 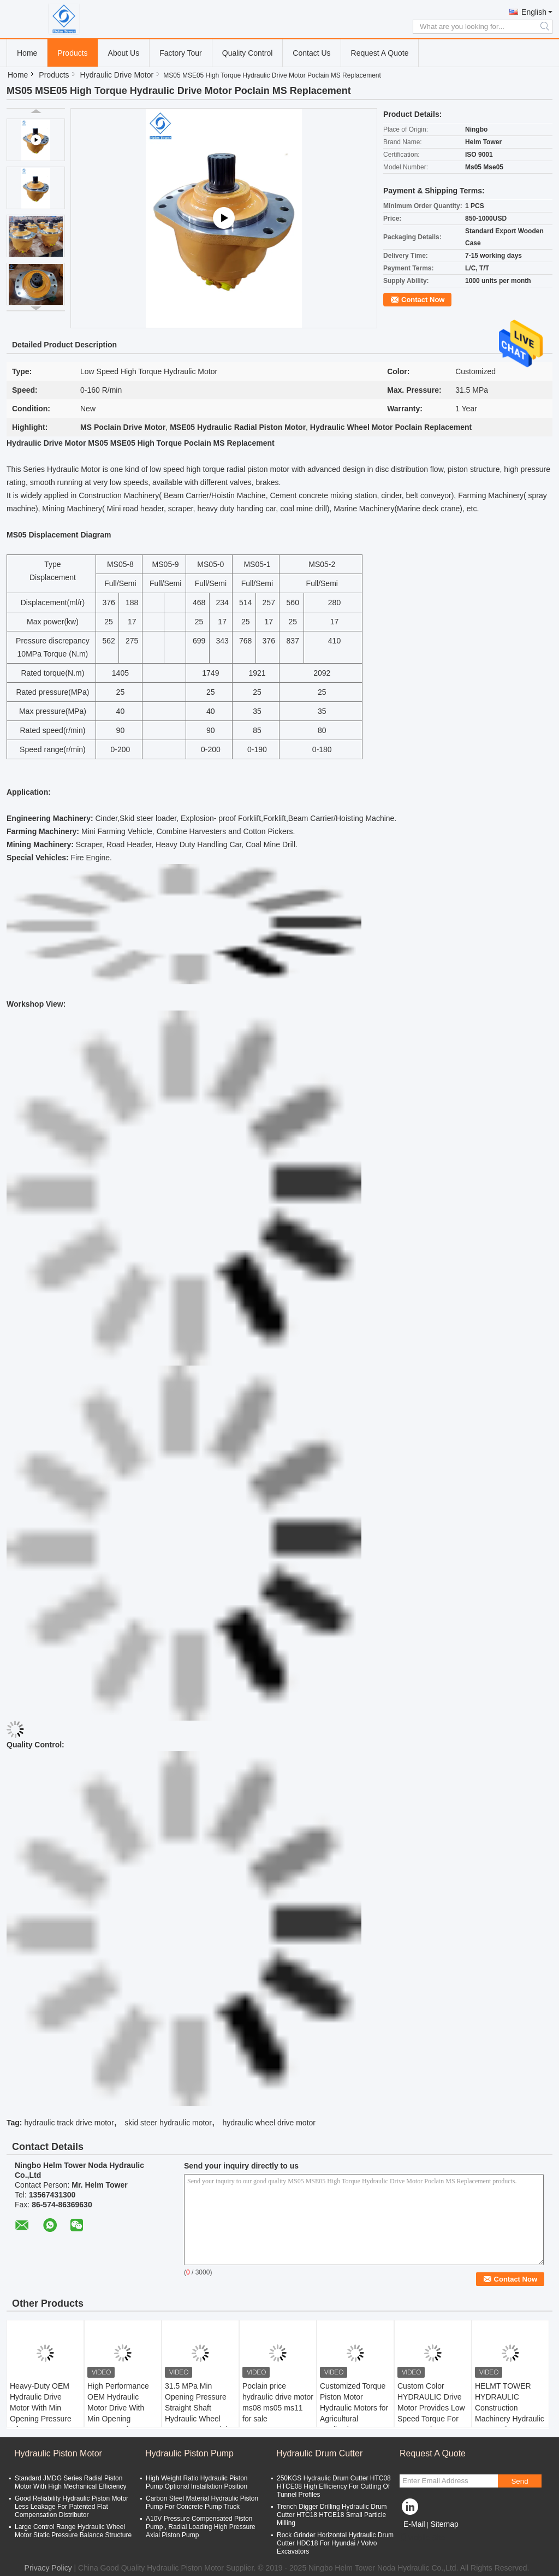 I want to click on Hydraulic Drive Motor, so click(x=117, y=74).